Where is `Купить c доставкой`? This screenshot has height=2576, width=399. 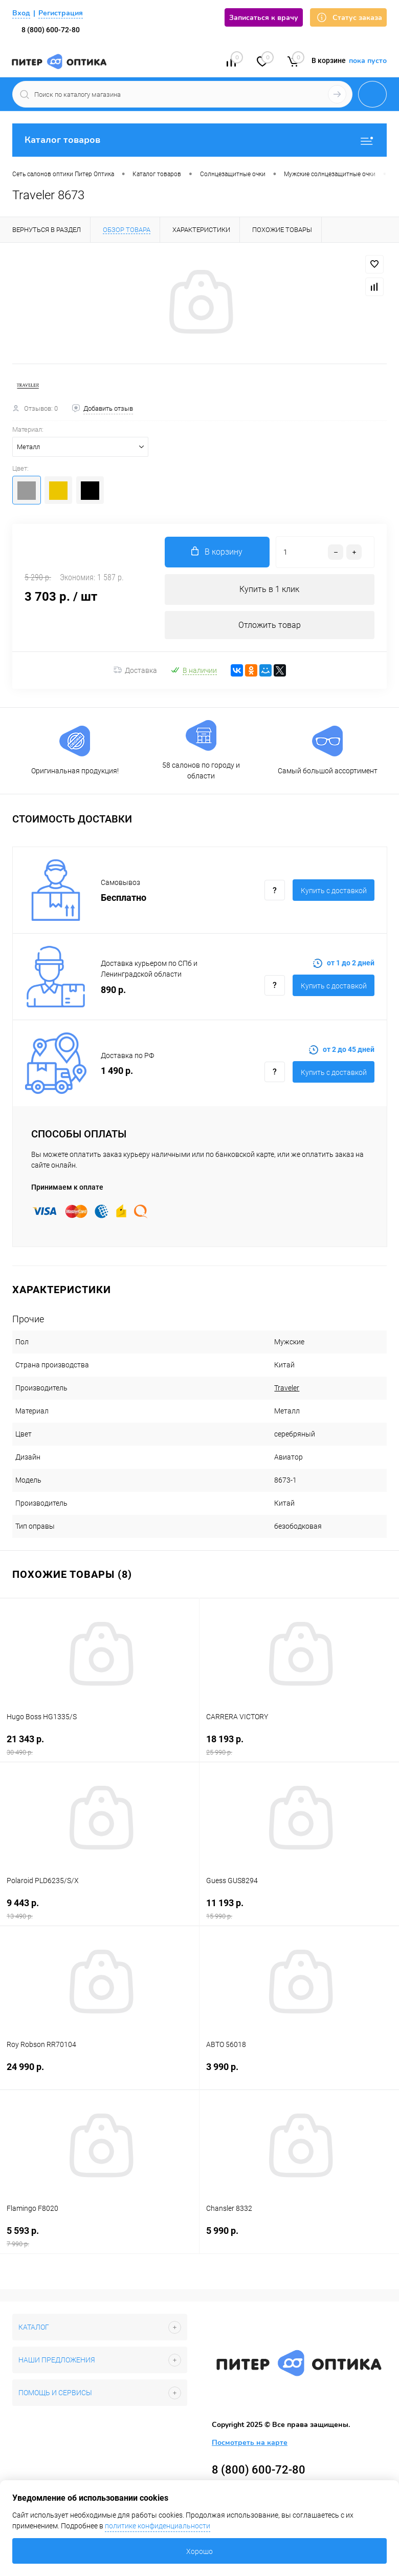
Купить c доставкой is located at coordinates (334, 890).